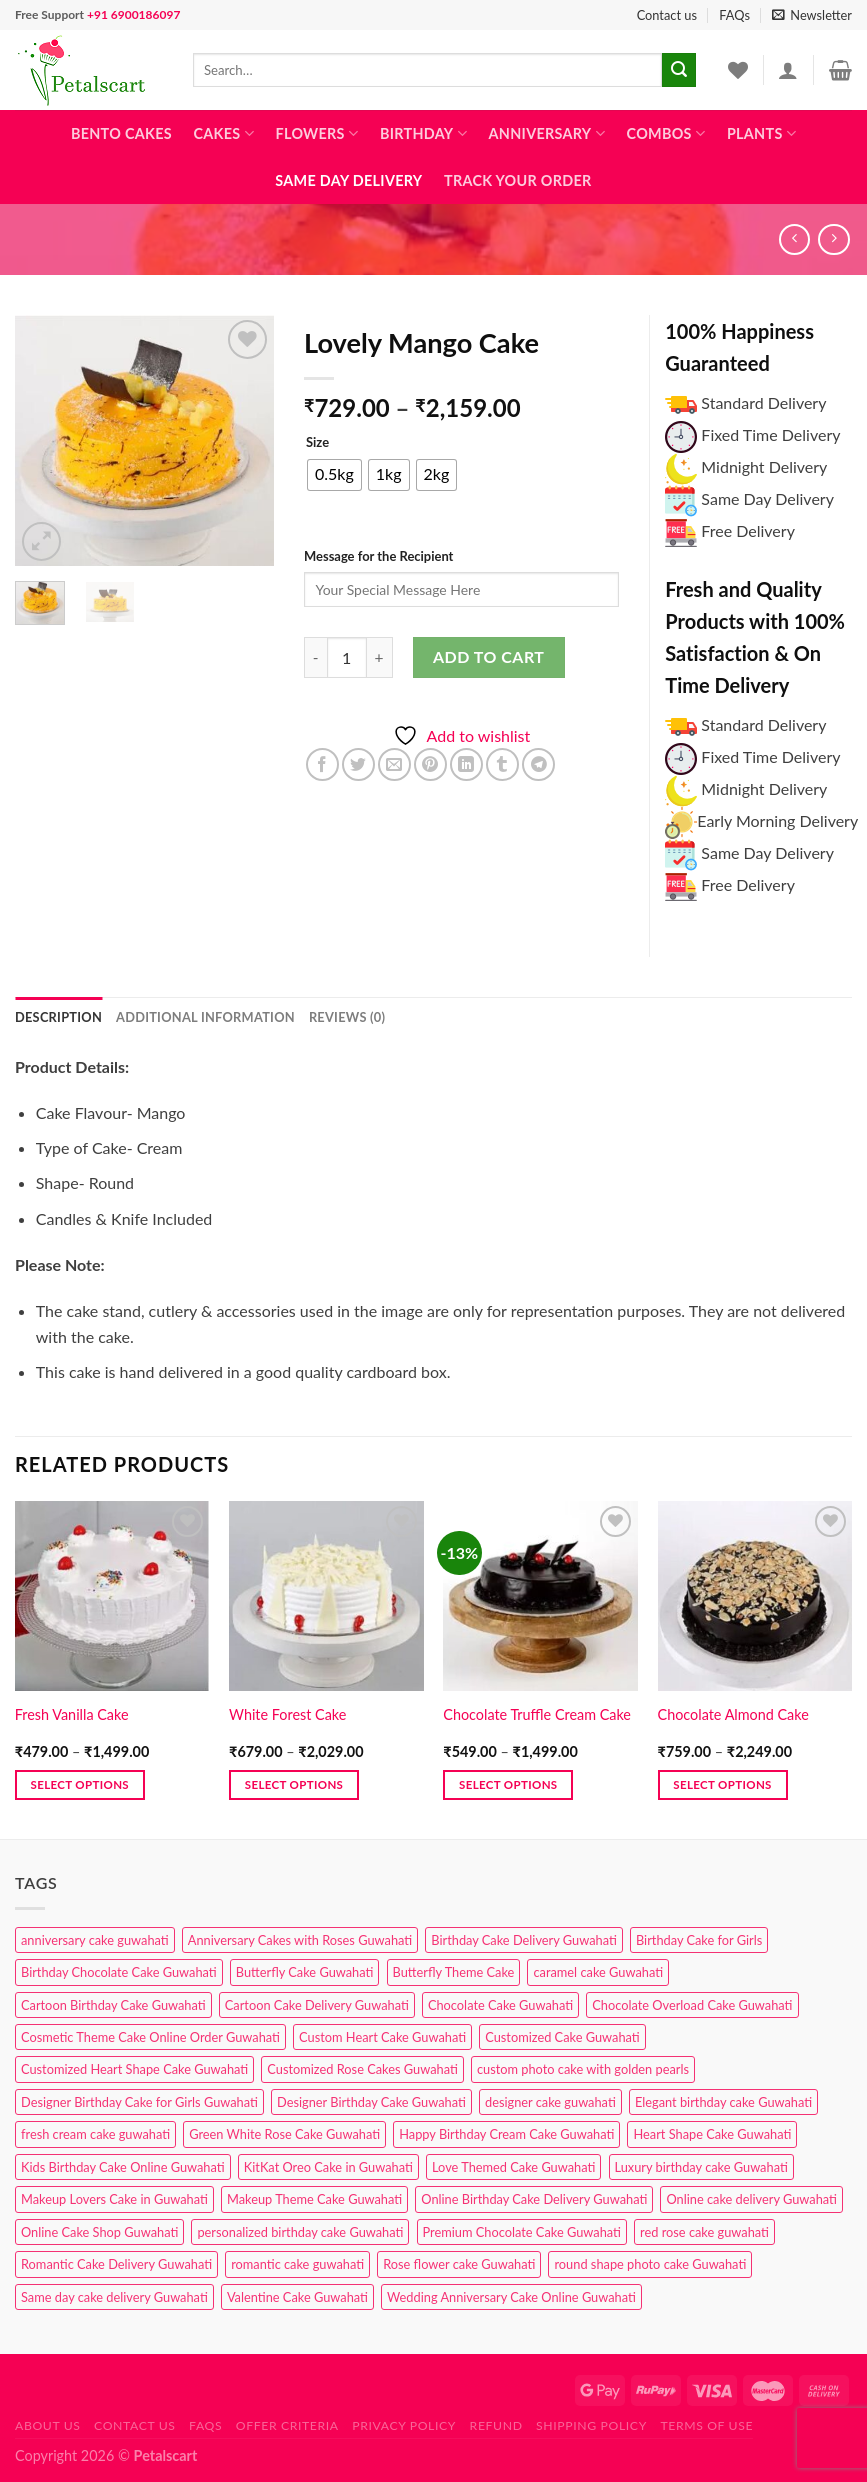 This screenshot has height=2482, width=867. What do you see at coordinates (598, 1972) in the screenshot?
I see `caramel cake Guwahati [caramel cake Guwahati (2 products)]` at bounding box center [598, 1972].